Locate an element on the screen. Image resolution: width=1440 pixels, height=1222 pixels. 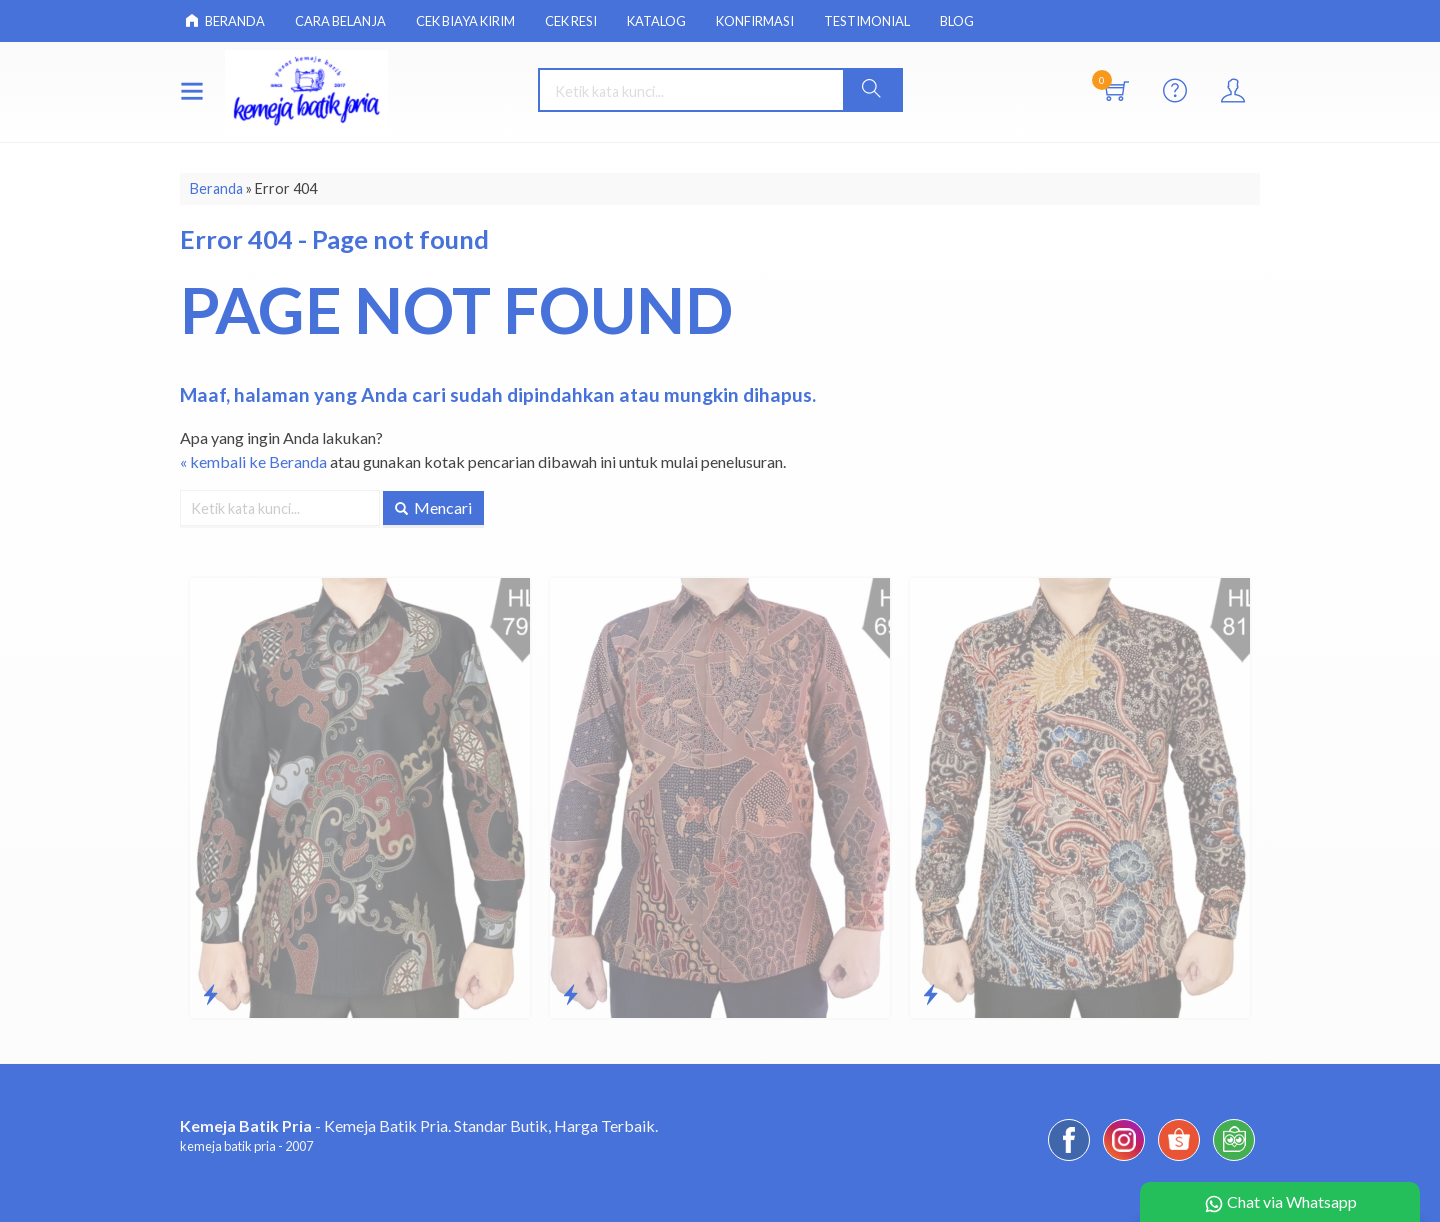
Testimonial is located at coordinates (867, 21).